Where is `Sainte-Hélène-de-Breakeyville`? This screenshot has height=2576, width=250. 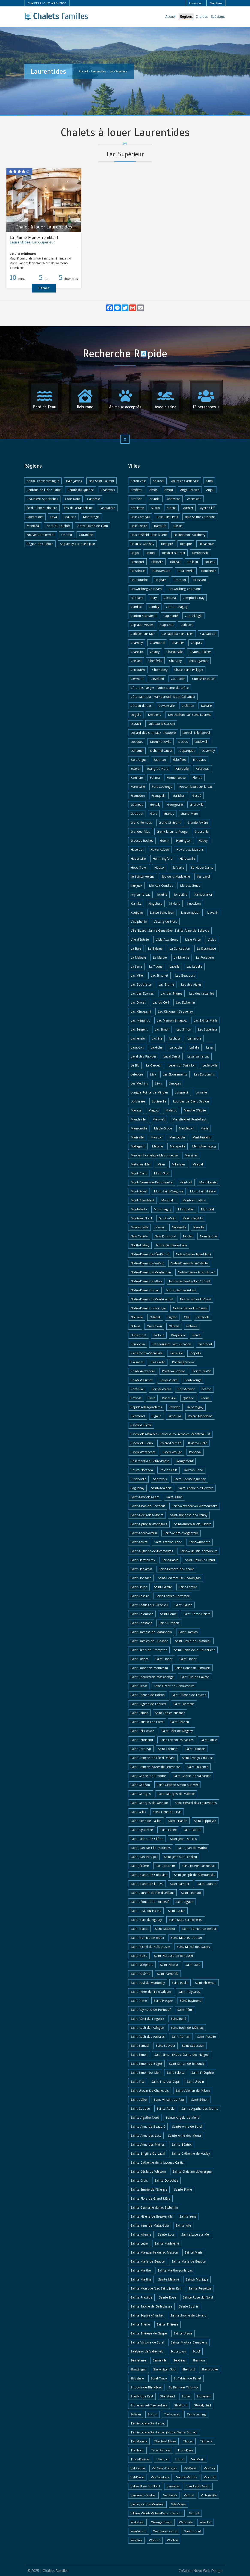 Sainte-Hélène-de-Breakeyville is located at coordinates (152, 2216).